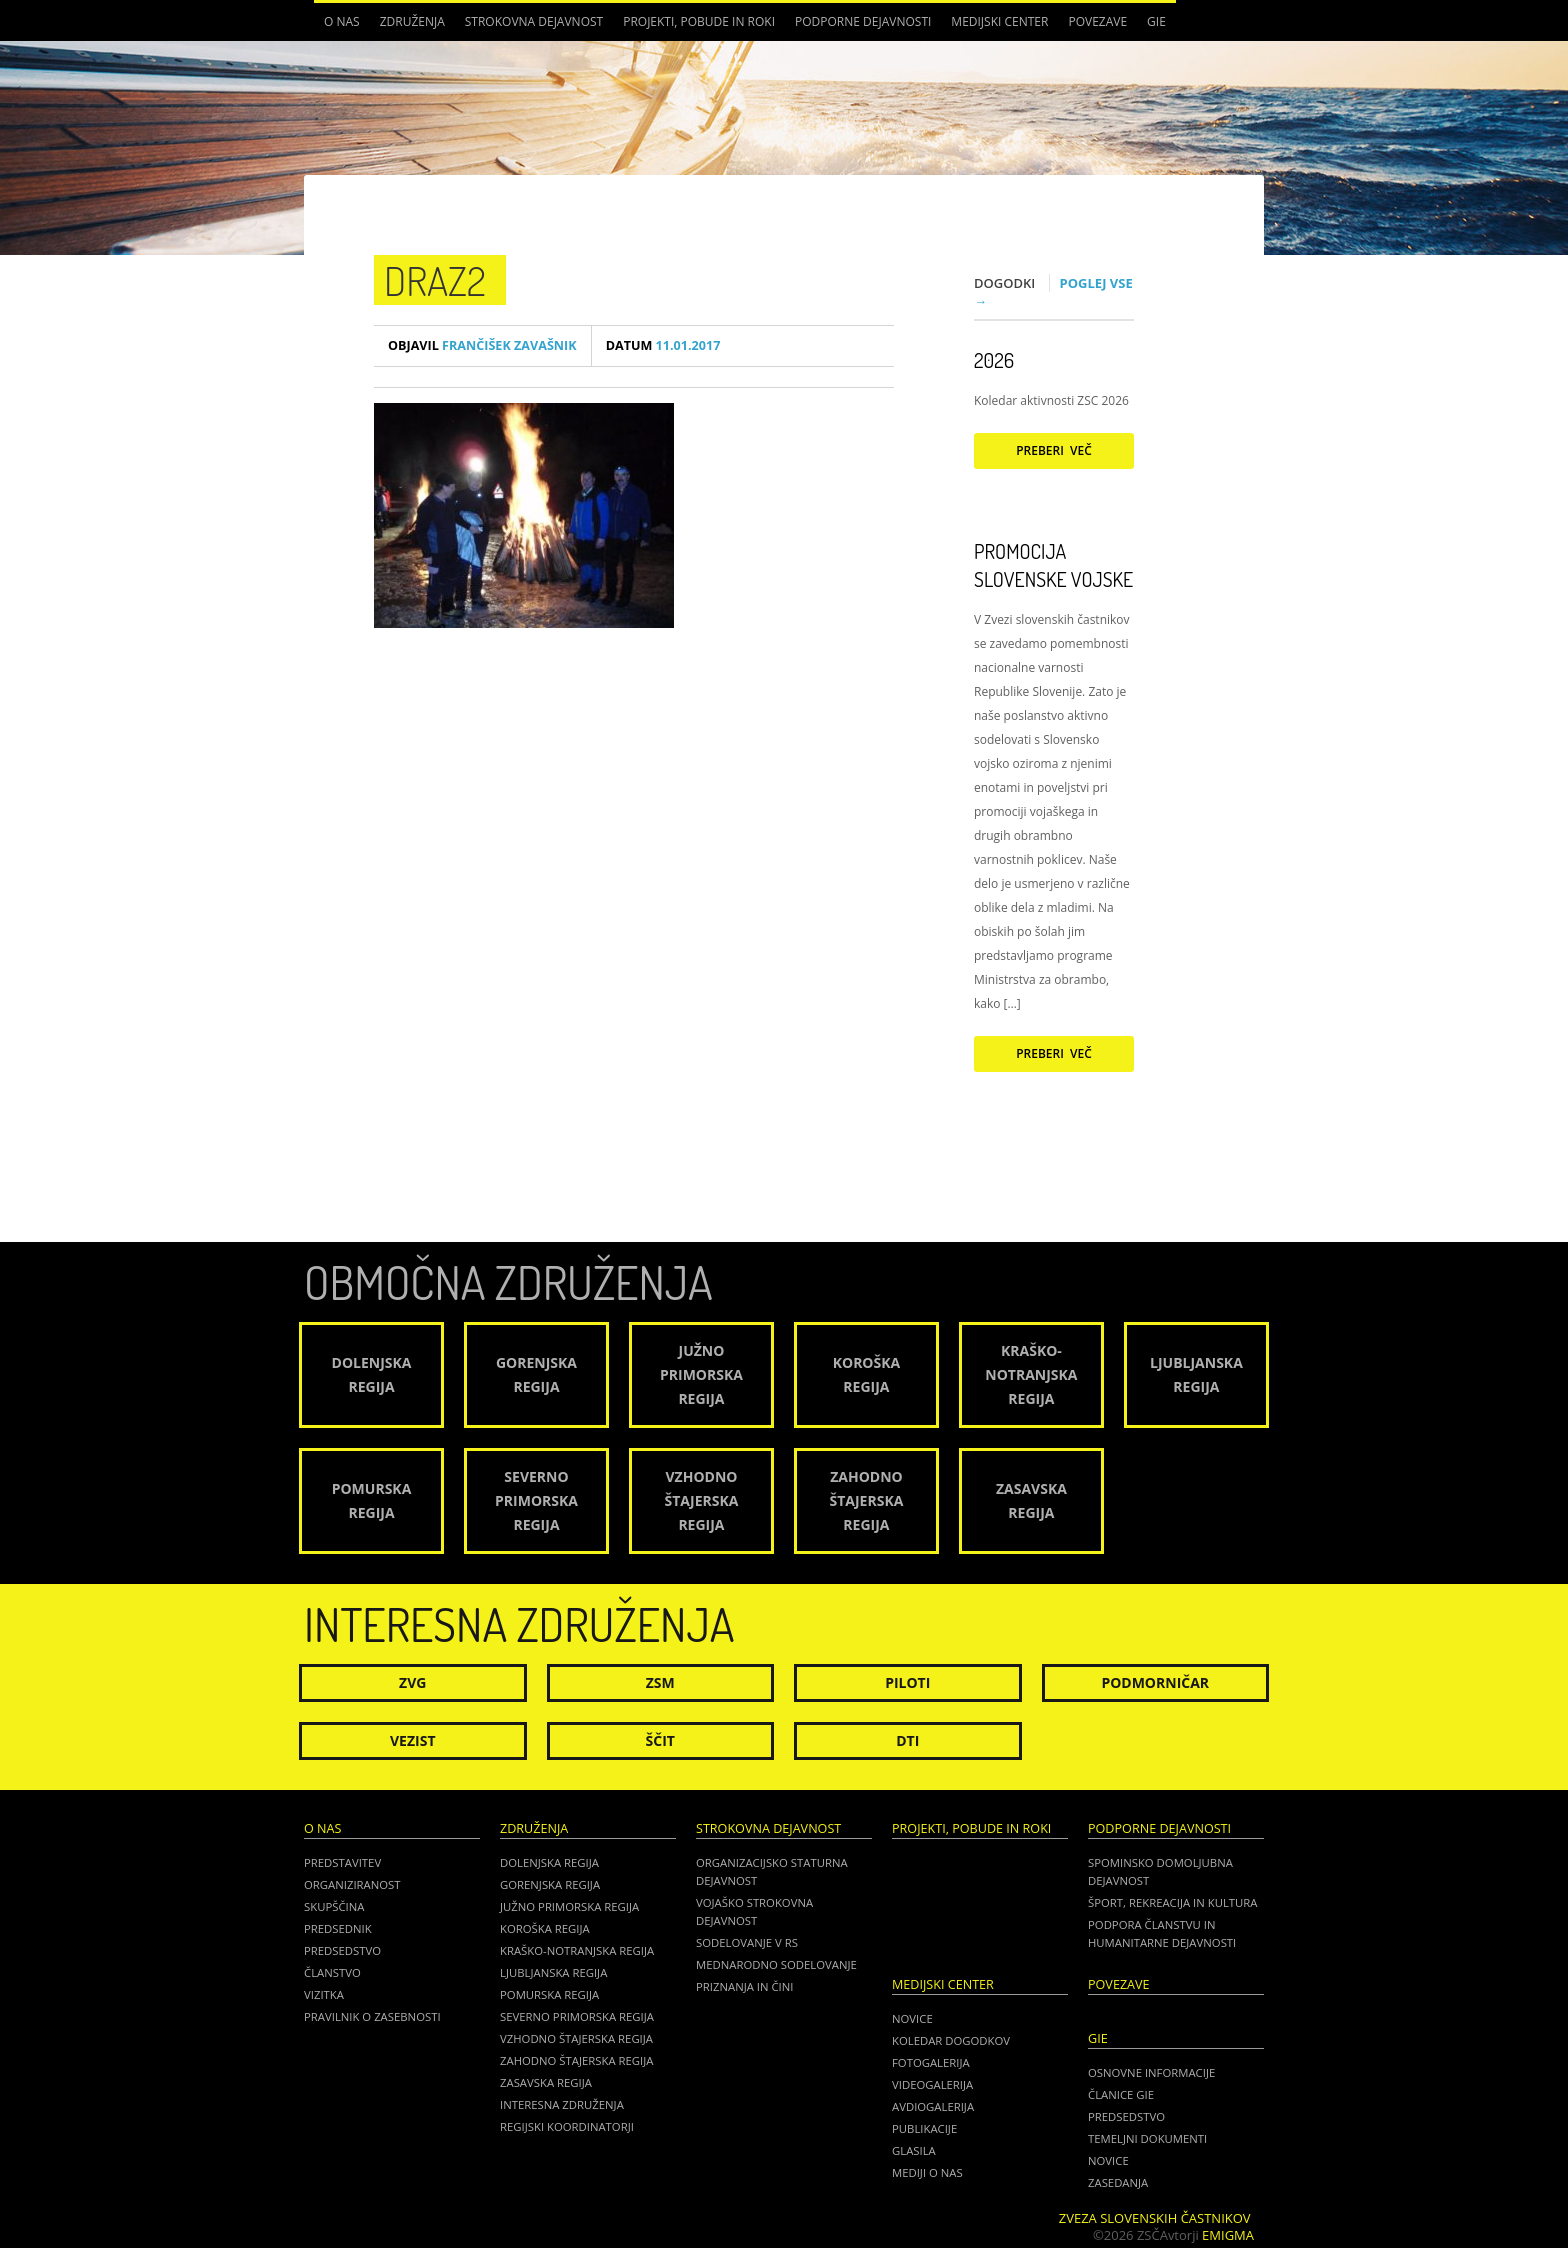  What do you see at coordinates (924, 2128) in the screenshot?
I see `Publikacije` at bounding box center [924, 2128].